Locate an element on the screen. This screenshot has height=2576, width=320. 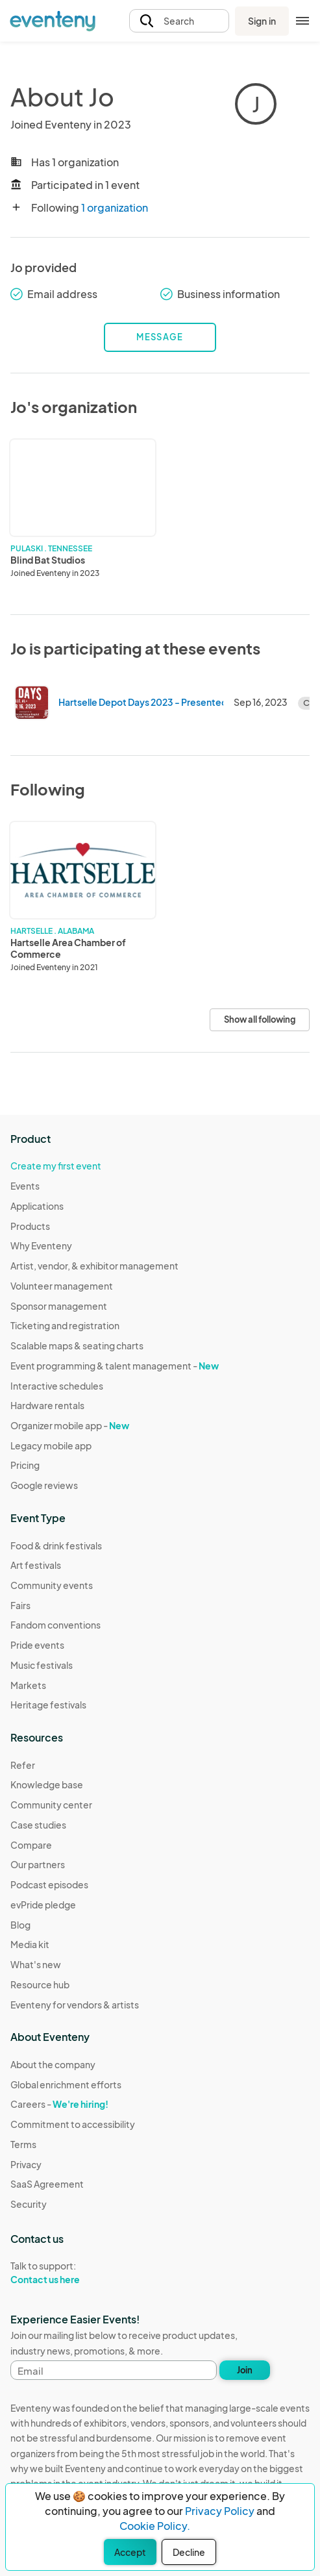
Pride events is located at coordinates (37, 1645).